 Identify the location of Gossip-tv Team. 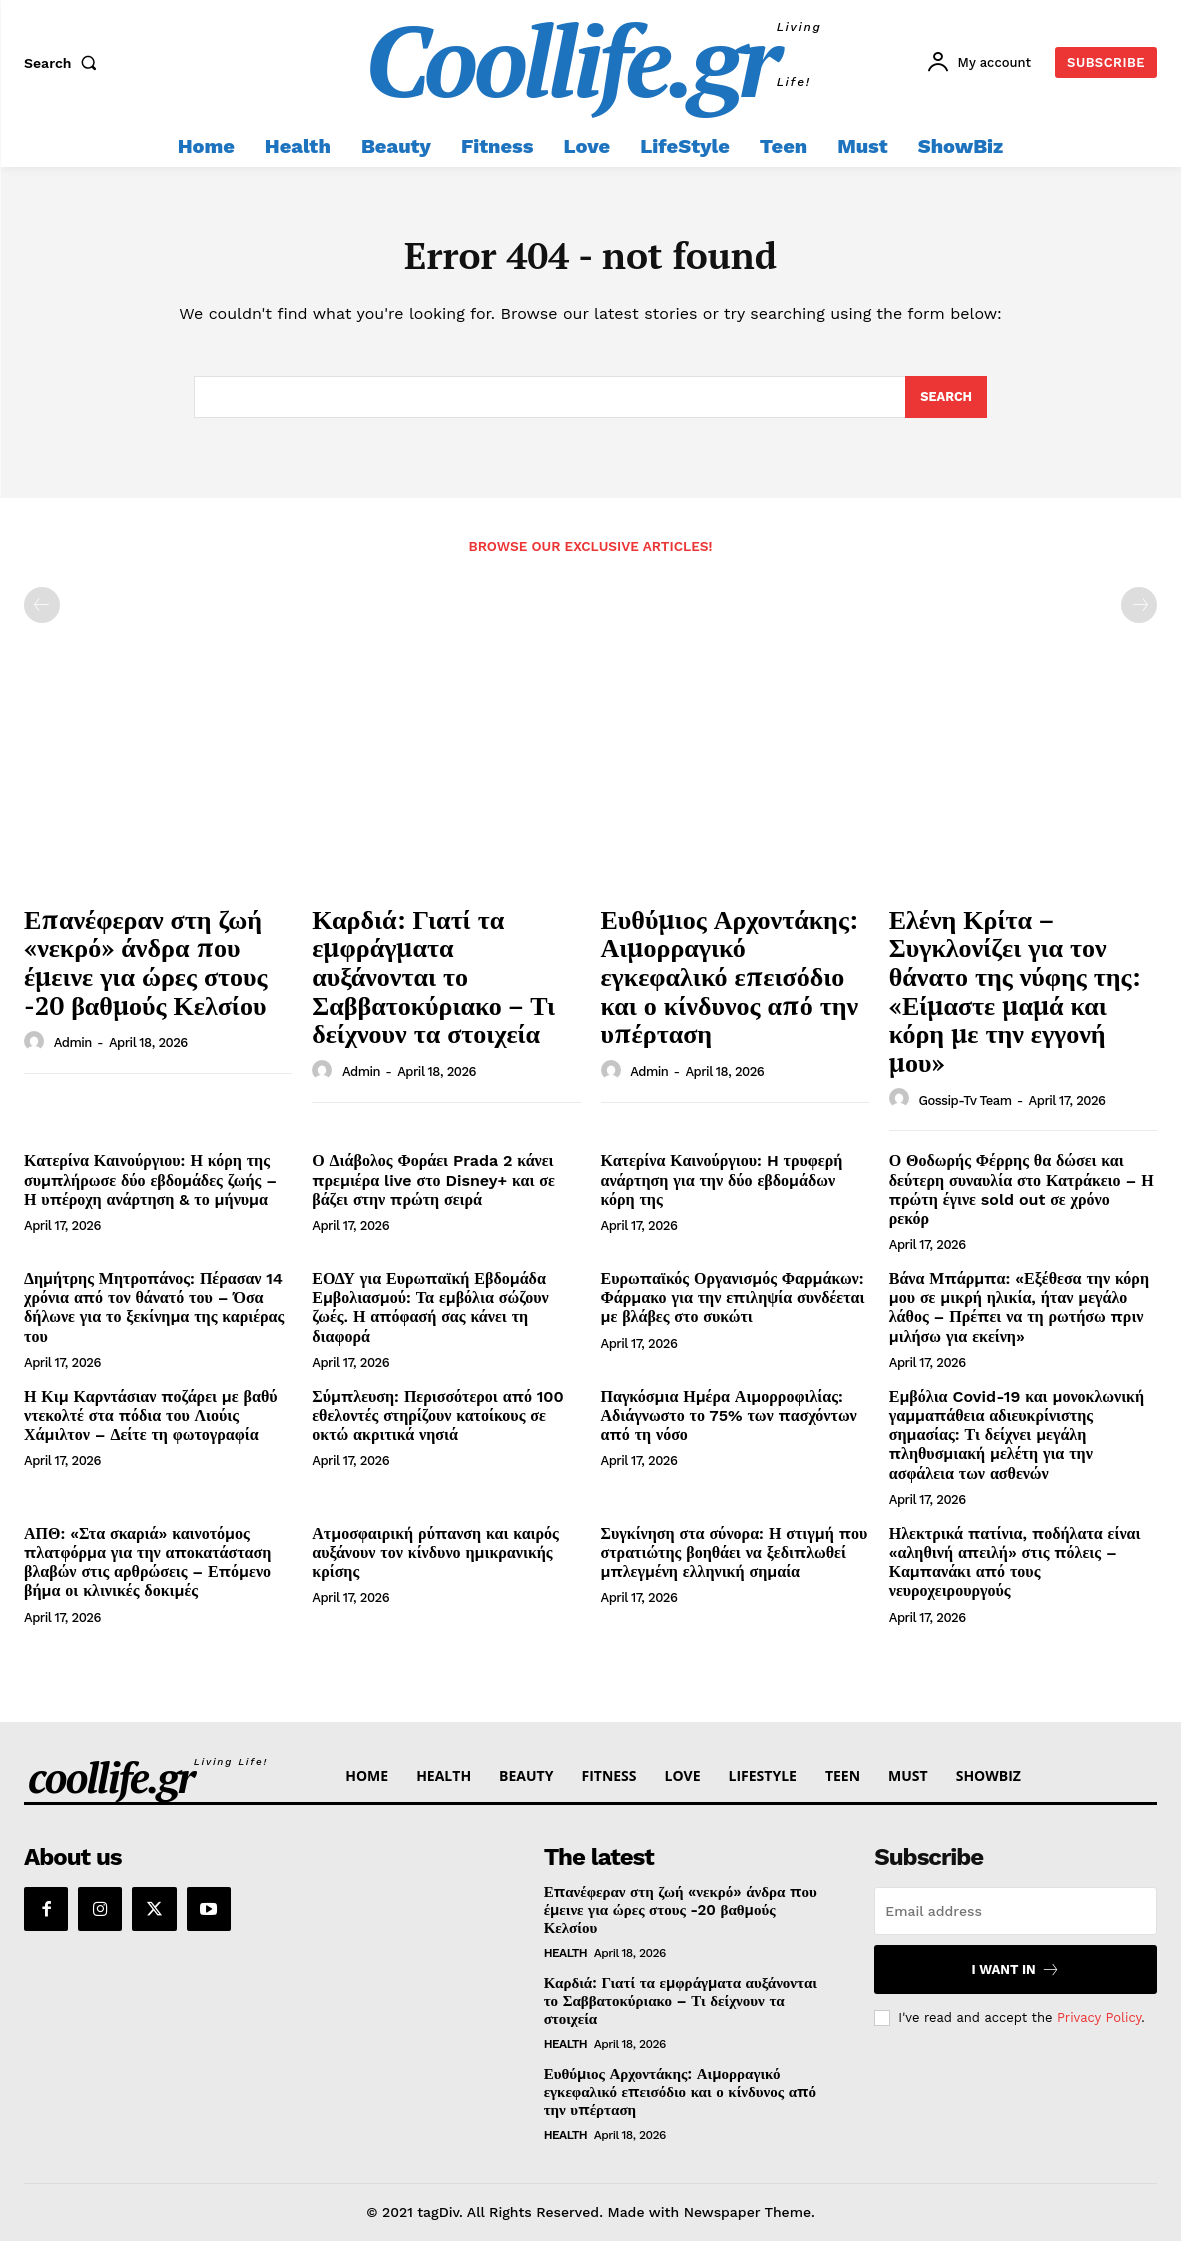
(964, 1105).